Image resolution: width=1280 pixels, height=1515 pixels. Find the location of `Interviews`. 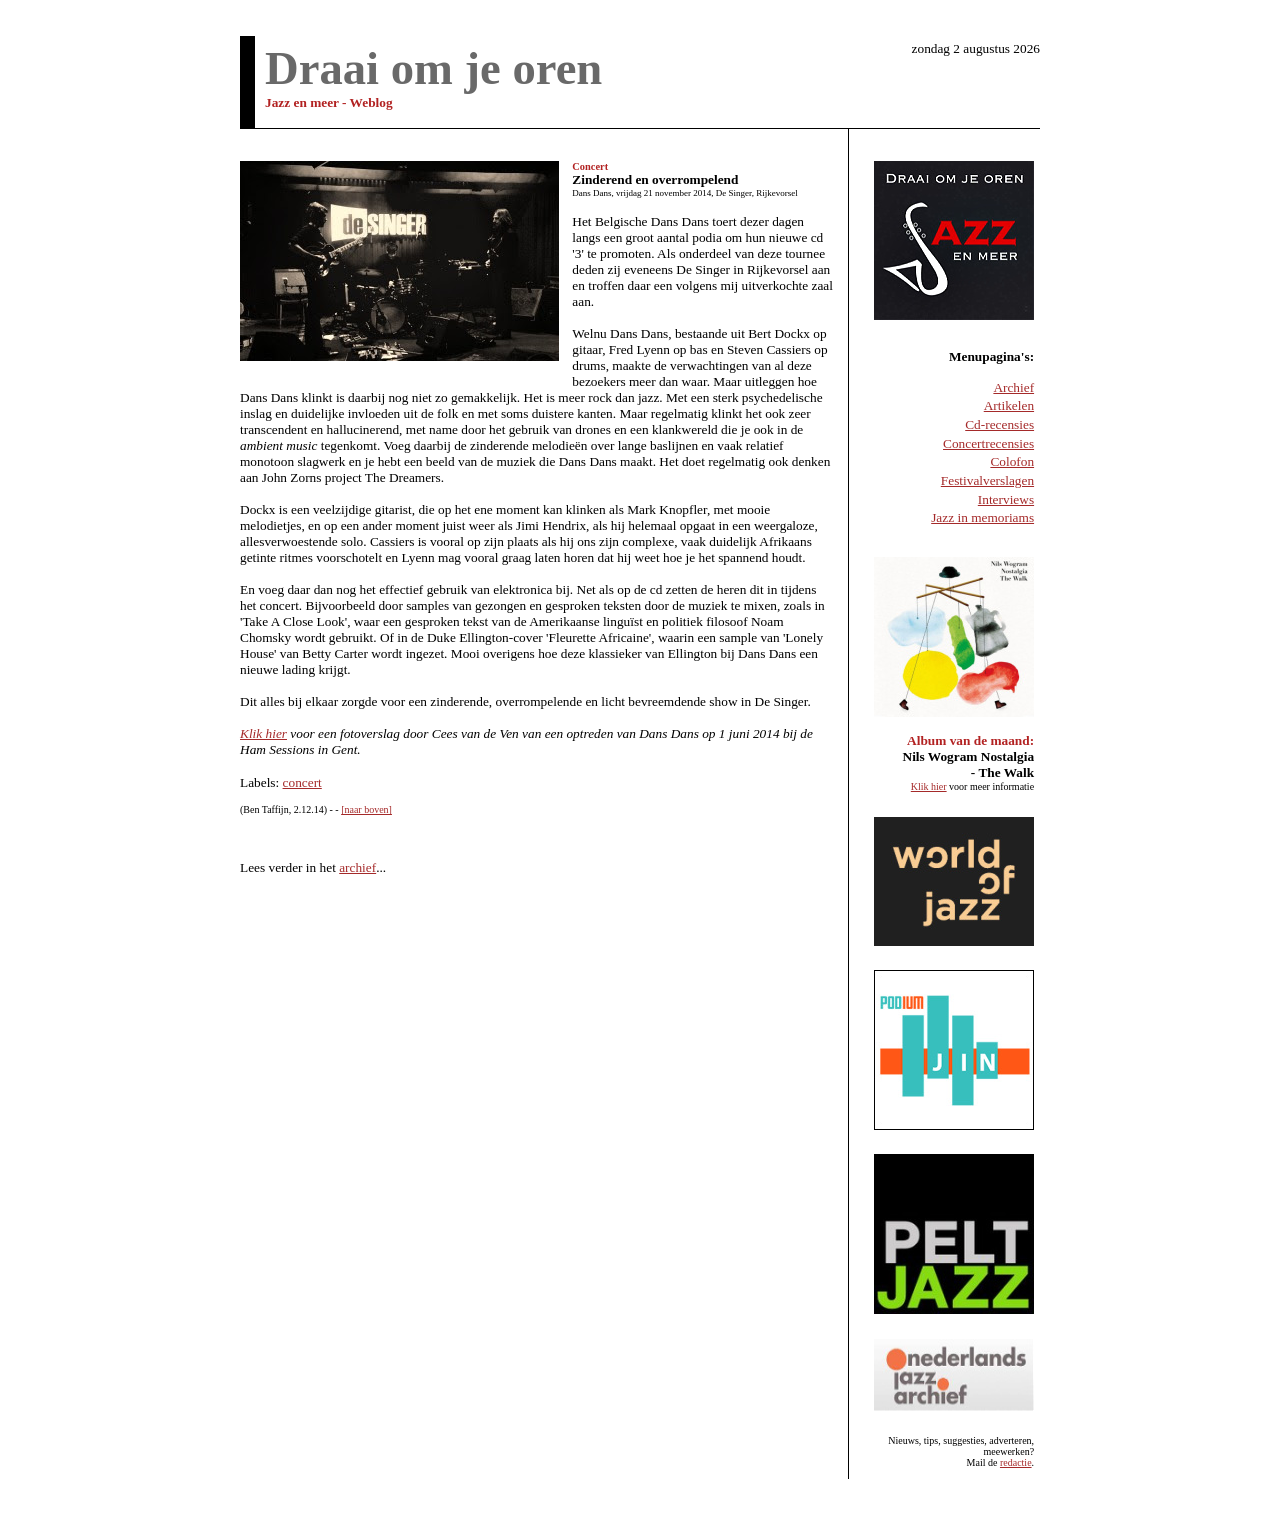

Interviews is located at coordinates (1006, 499).